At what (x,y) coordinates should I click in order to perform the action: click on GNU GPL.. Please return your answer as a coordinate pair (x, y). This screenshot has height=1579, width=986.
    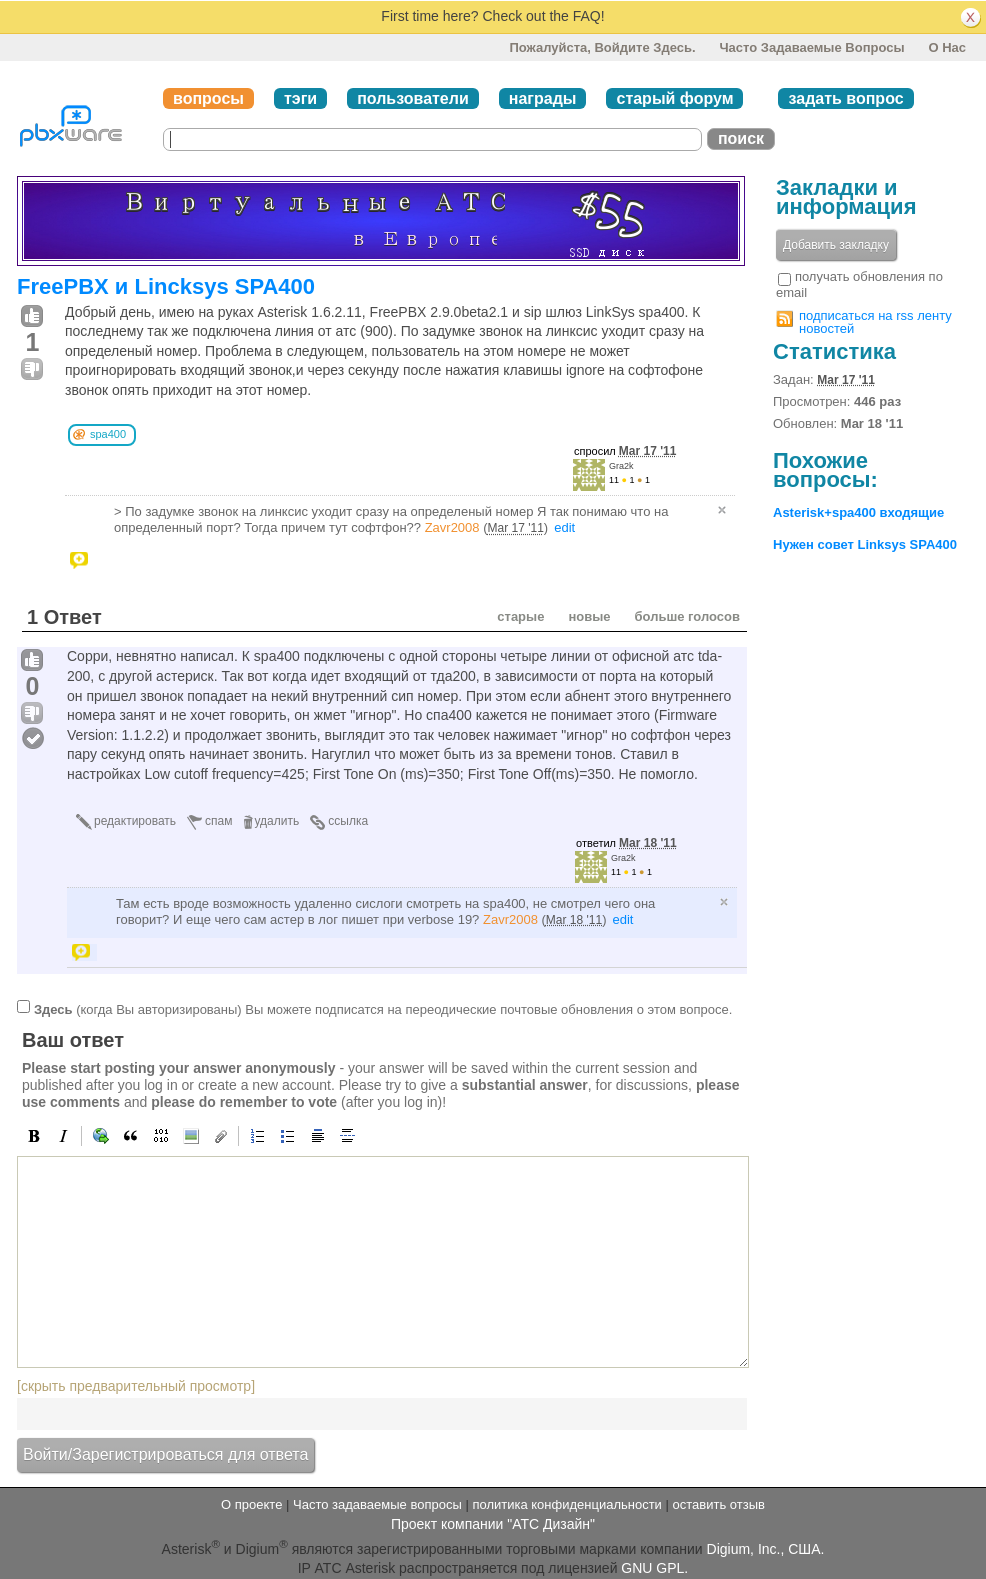
    Looking at the image, I should click on (654, 1568).